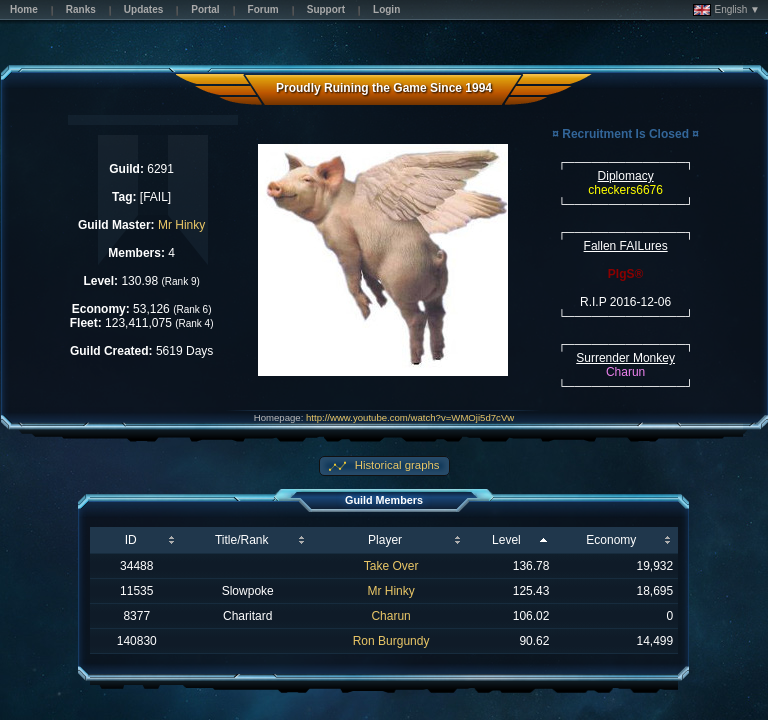 Image resolution: width=768 pixels, height=720 pixels. Describe the element at coordinates (242, 540) in the screenshot. I see `Title/Rank` at that location.